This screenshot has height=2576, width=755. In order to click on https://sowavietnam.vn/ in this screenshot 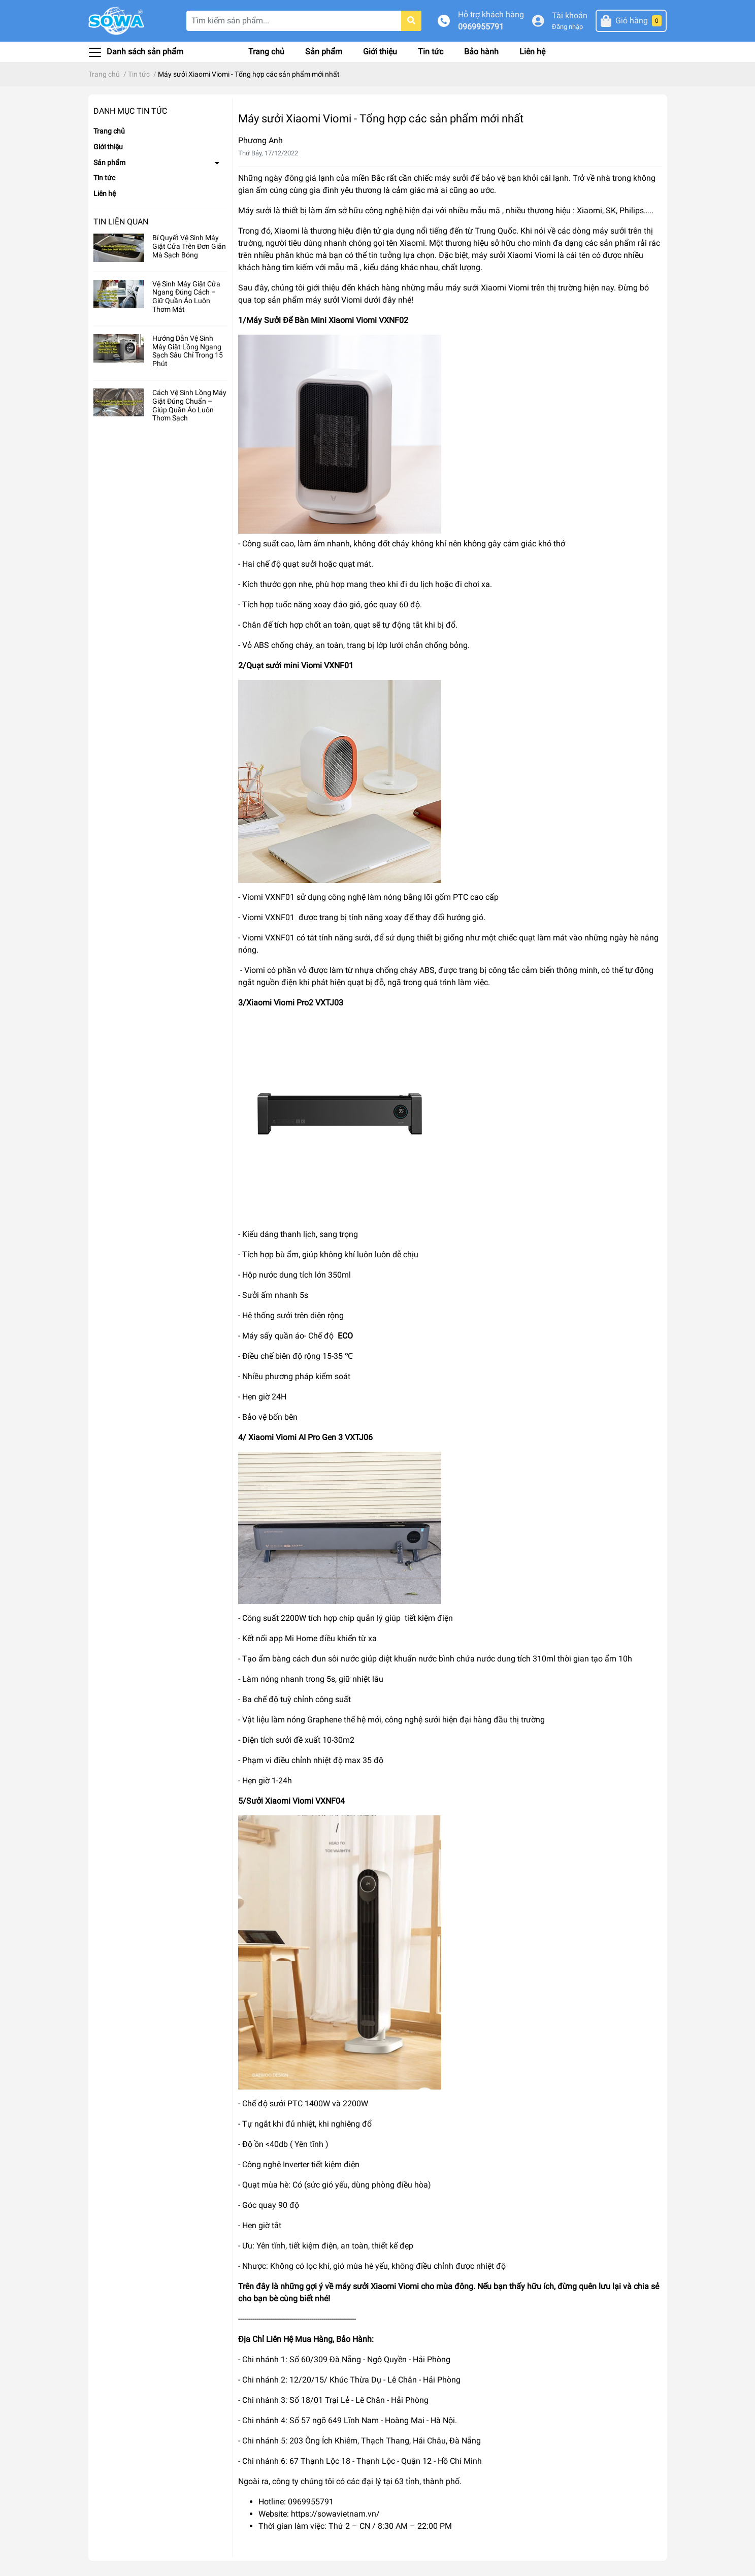, I will do `click(335, 2514)`.